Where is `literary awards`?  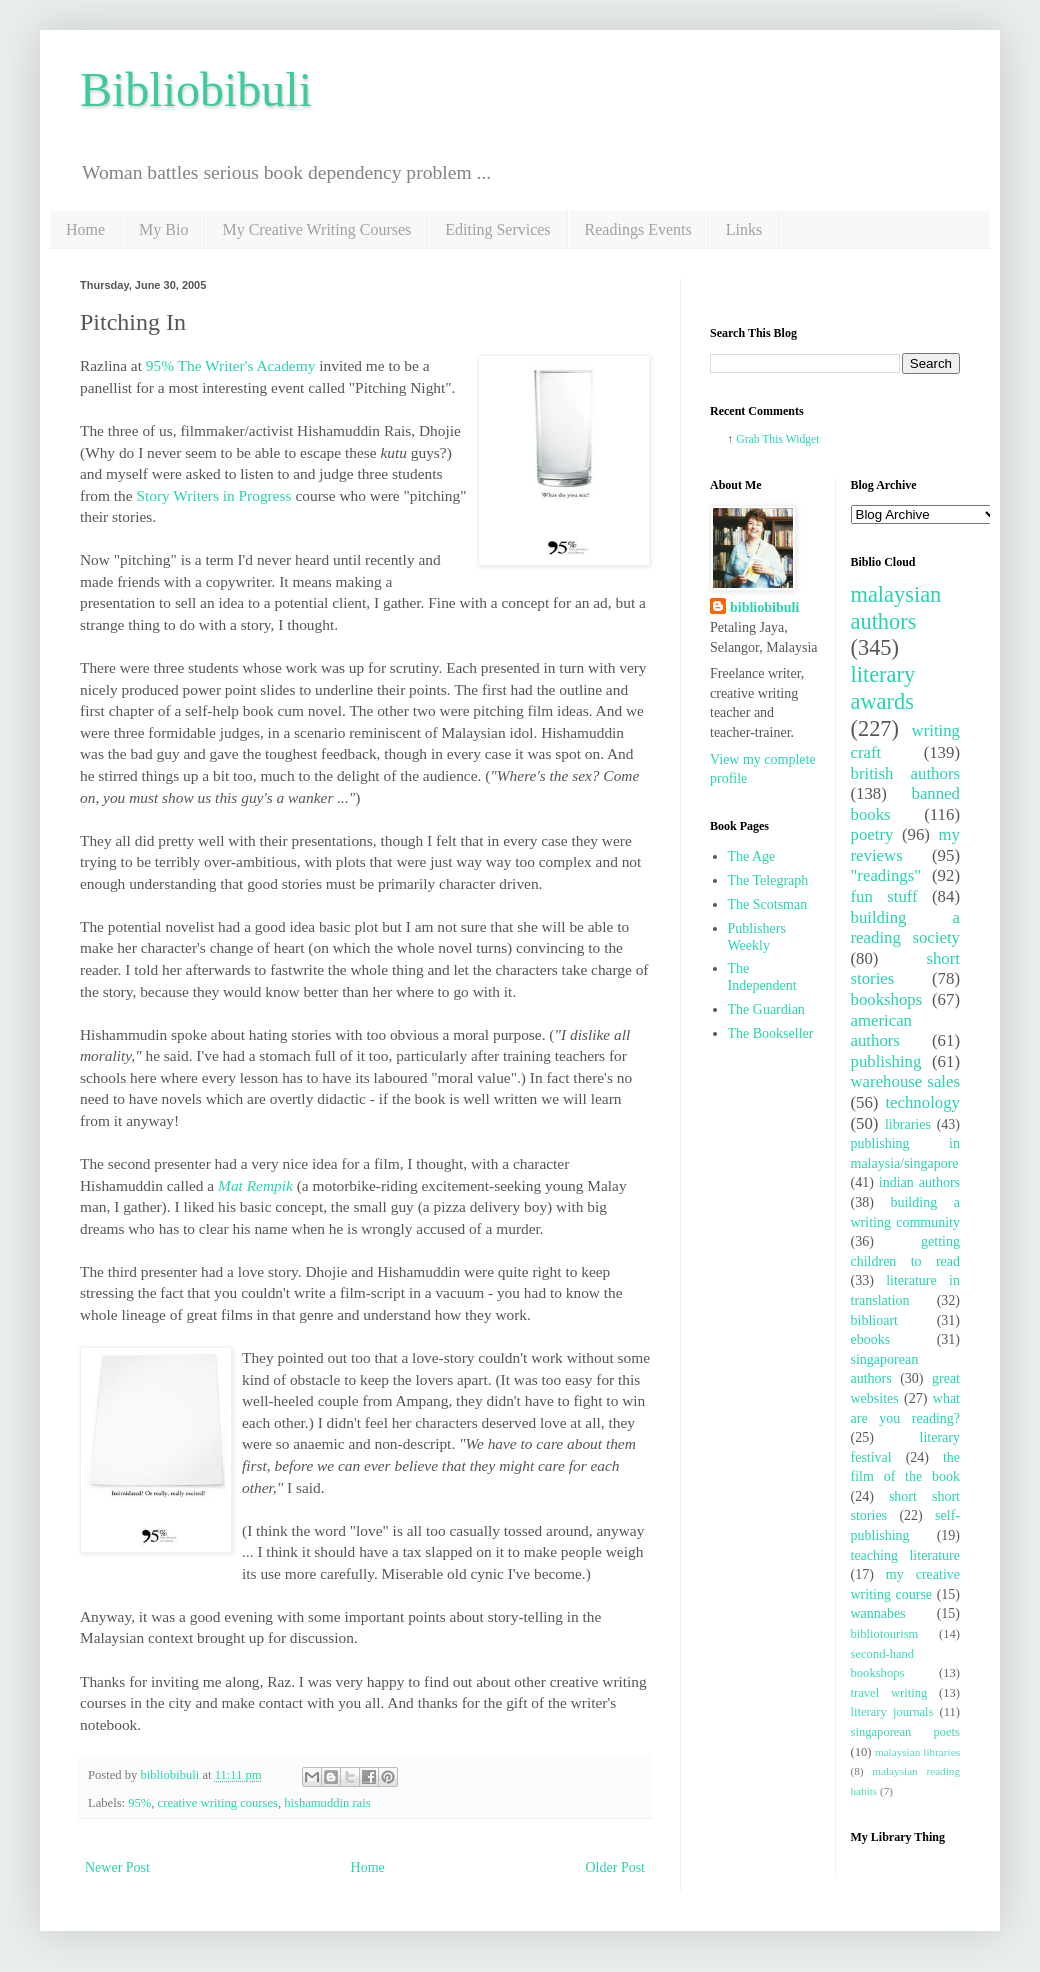
literary awards is located at coordinates (883, 688).